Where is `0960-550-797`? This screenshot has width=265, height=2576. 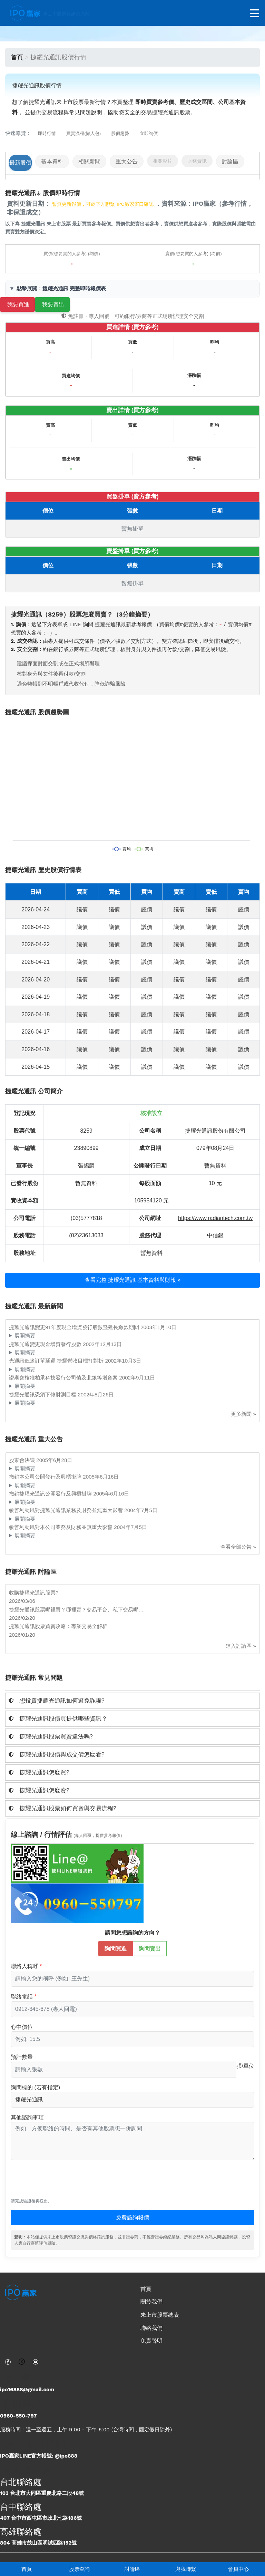
0960-550-797 is located at coordinates (18, 2416).